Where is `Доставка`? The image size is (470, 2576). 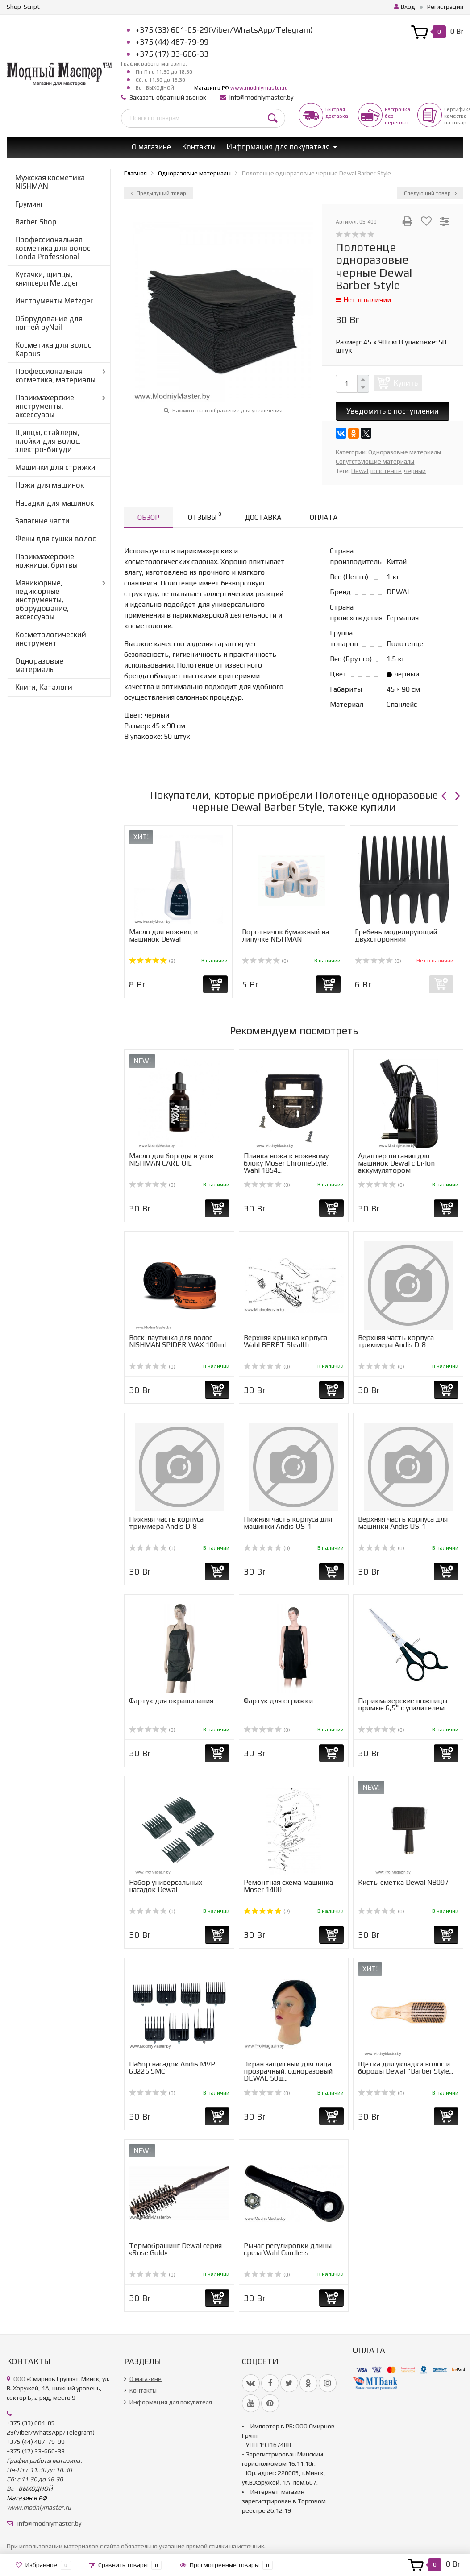
Доставка is located at coordinates (263, 517).